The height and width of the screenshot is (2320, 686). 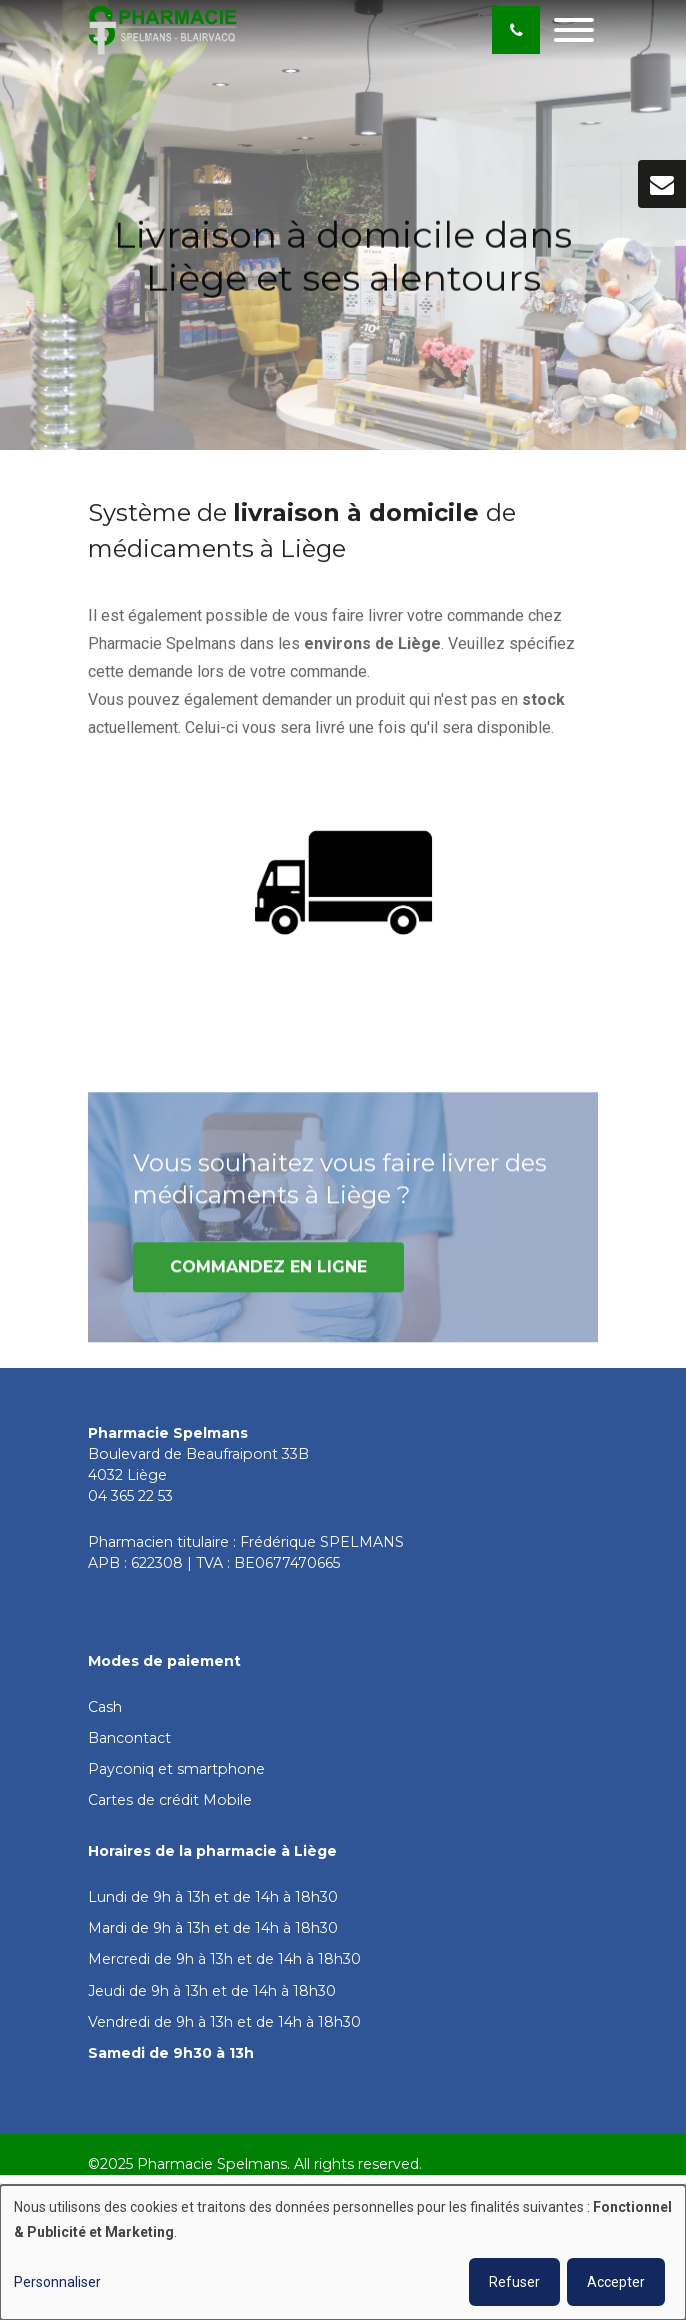 I want to click on [dialog], so click(x=343, y=2252).